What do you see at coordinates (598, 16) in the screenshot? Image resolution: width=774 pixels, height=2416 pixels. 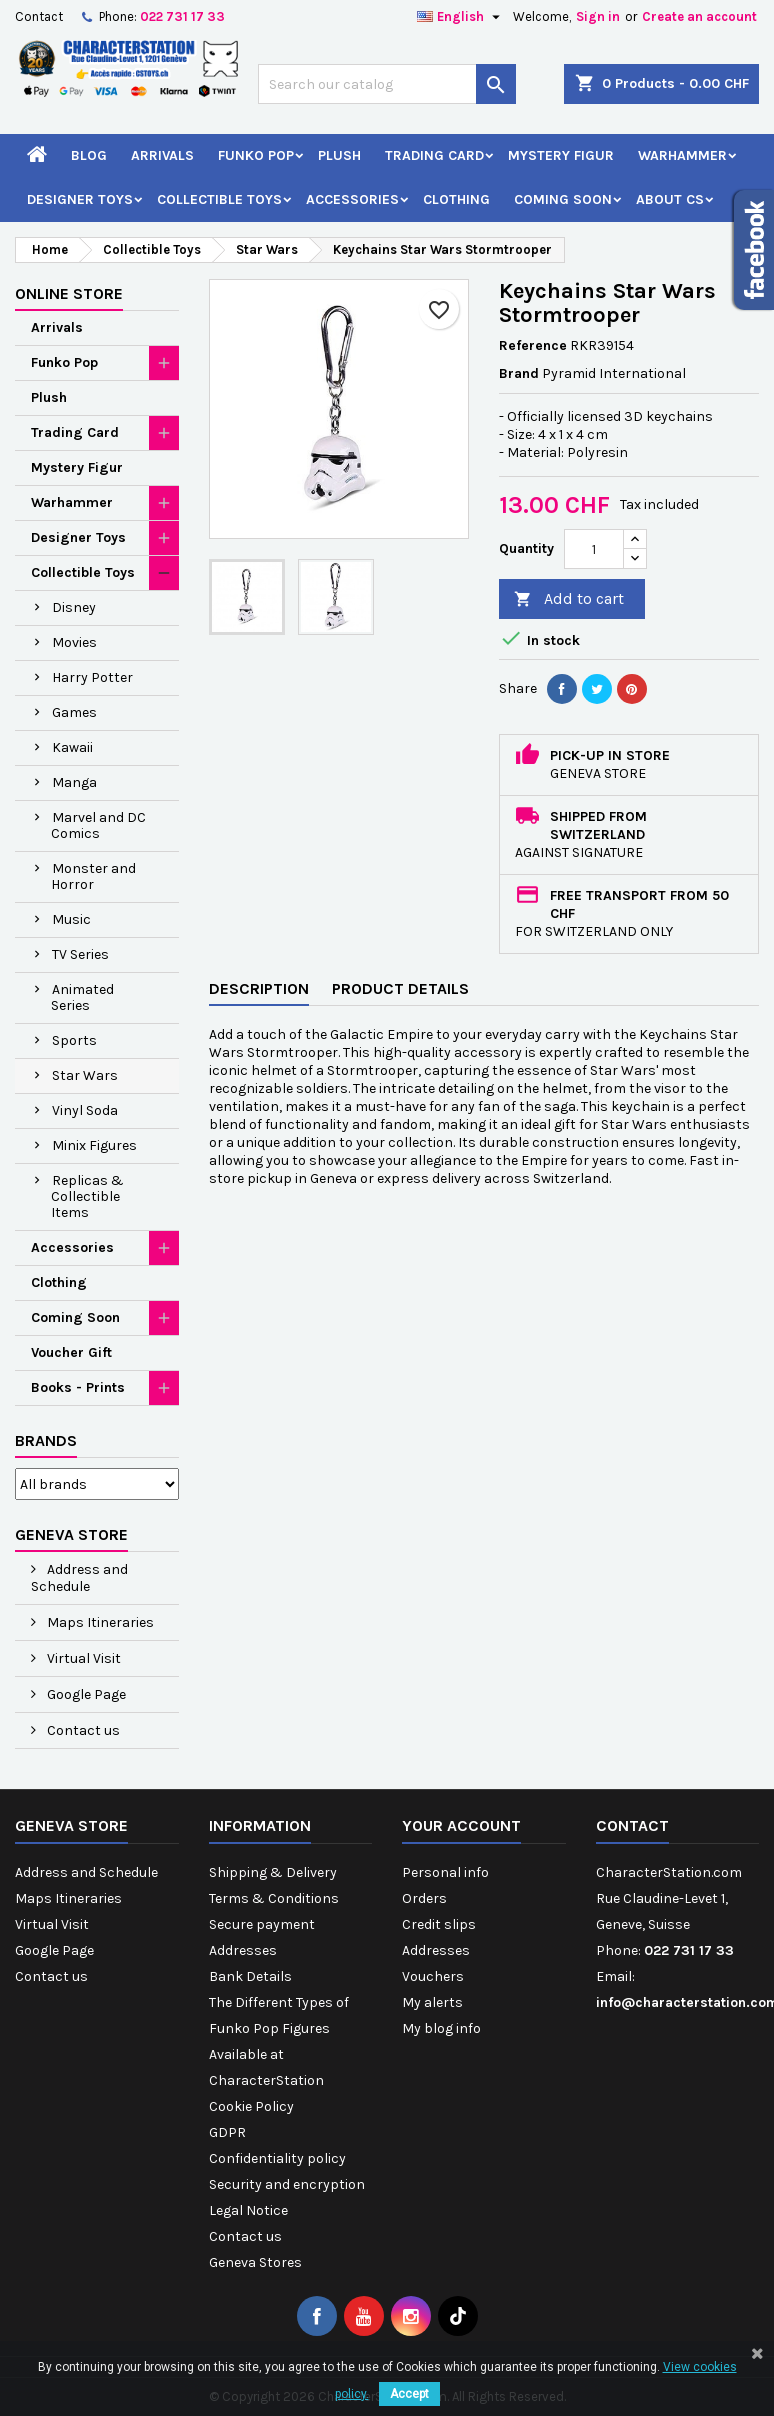 I see `Sign in` at bounding box center [598, 16].